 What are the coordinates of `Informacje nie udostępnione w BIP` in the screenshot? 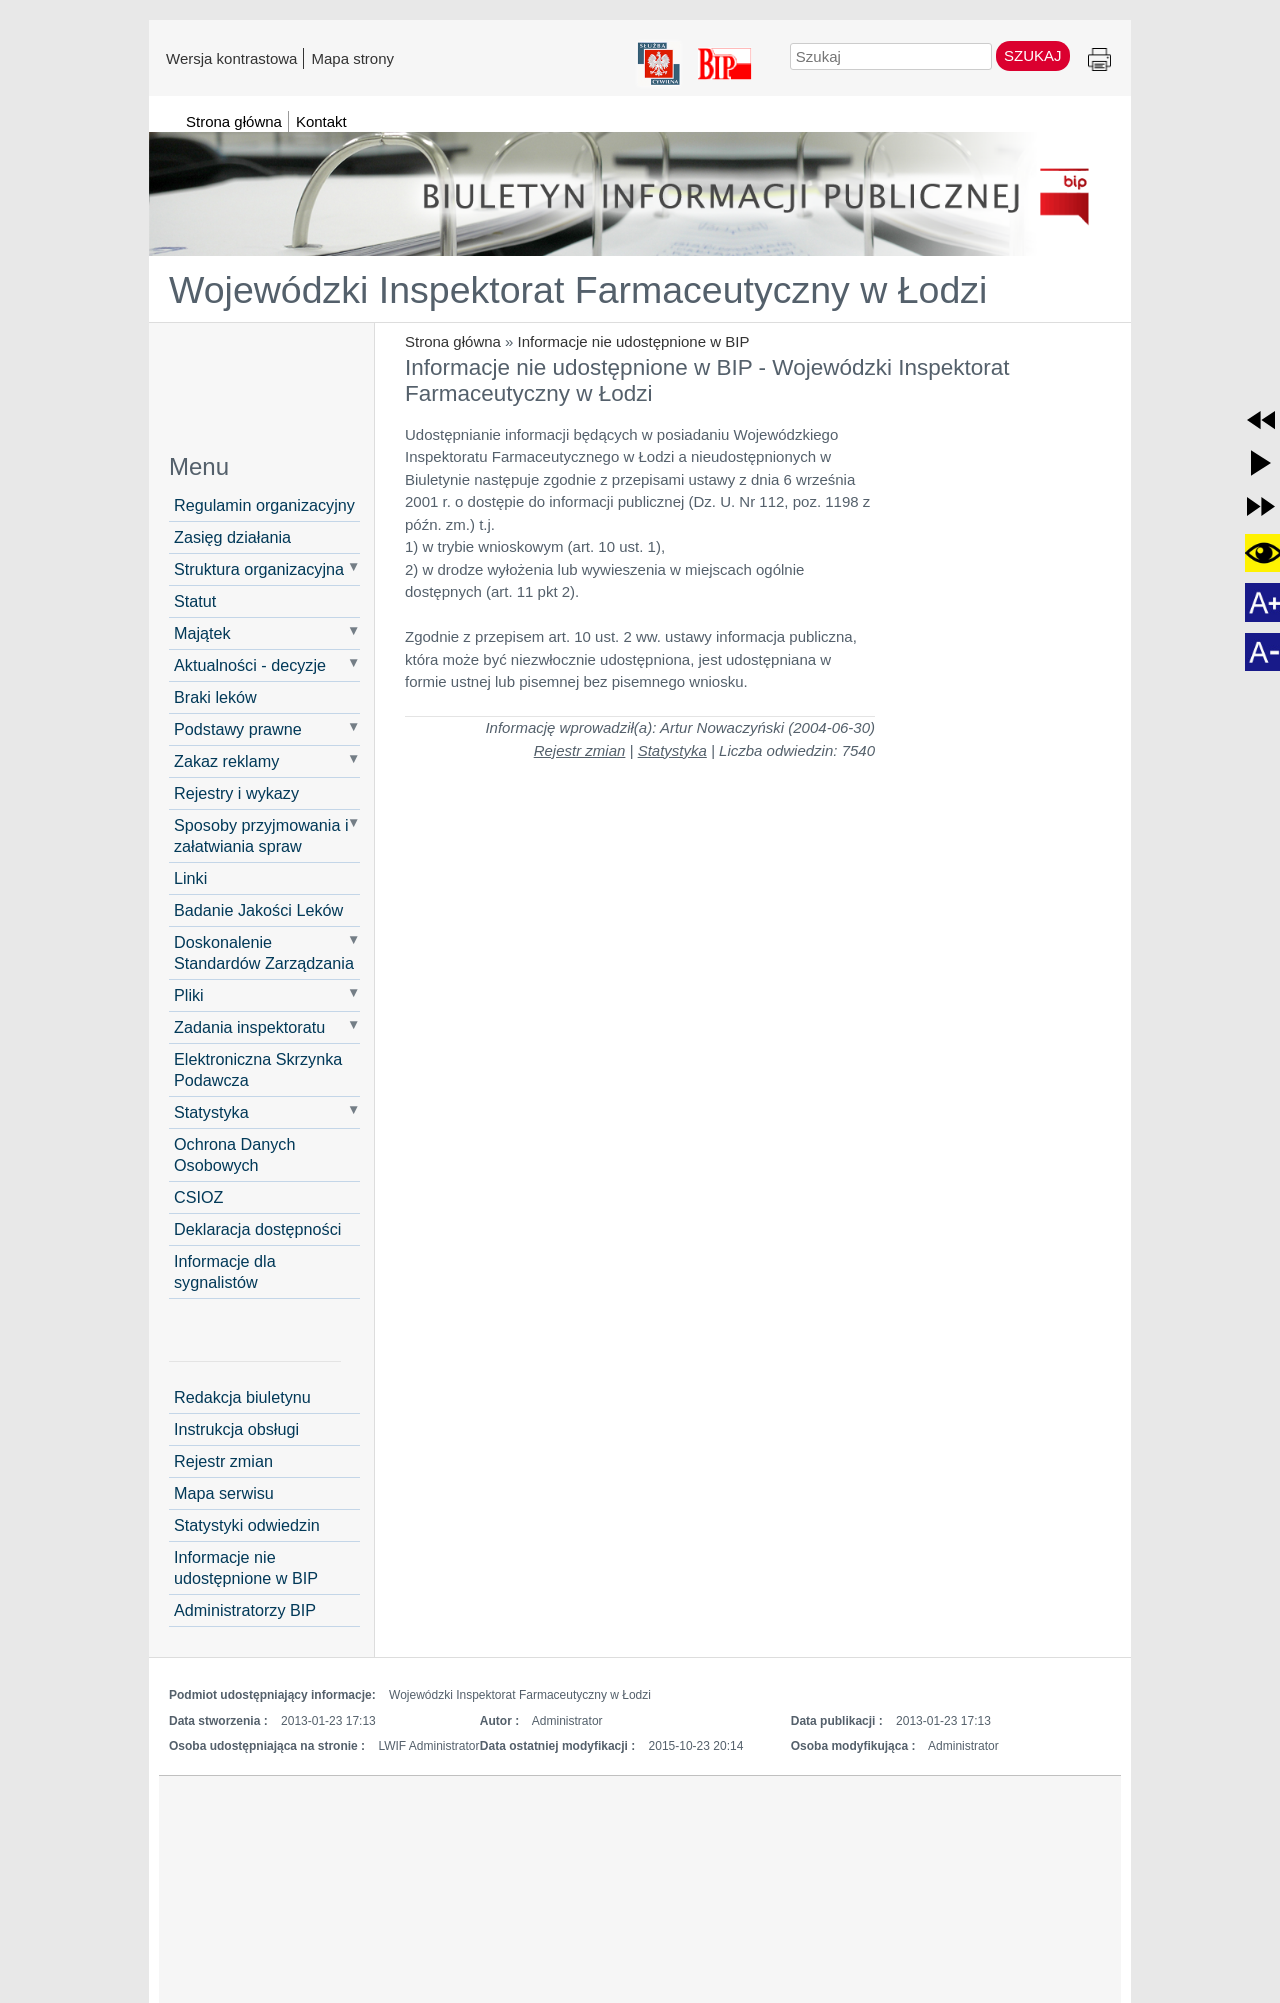 It's located at (634, 341).